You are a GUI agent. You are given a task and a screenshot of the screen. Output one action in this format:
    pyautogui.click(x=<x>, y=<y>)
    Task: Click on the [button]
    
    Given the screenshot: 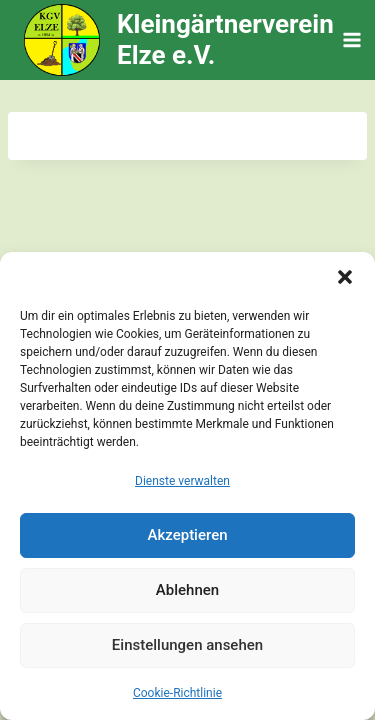 What is the action you would take?
    pyautogui.click(x=345, y=277)
    